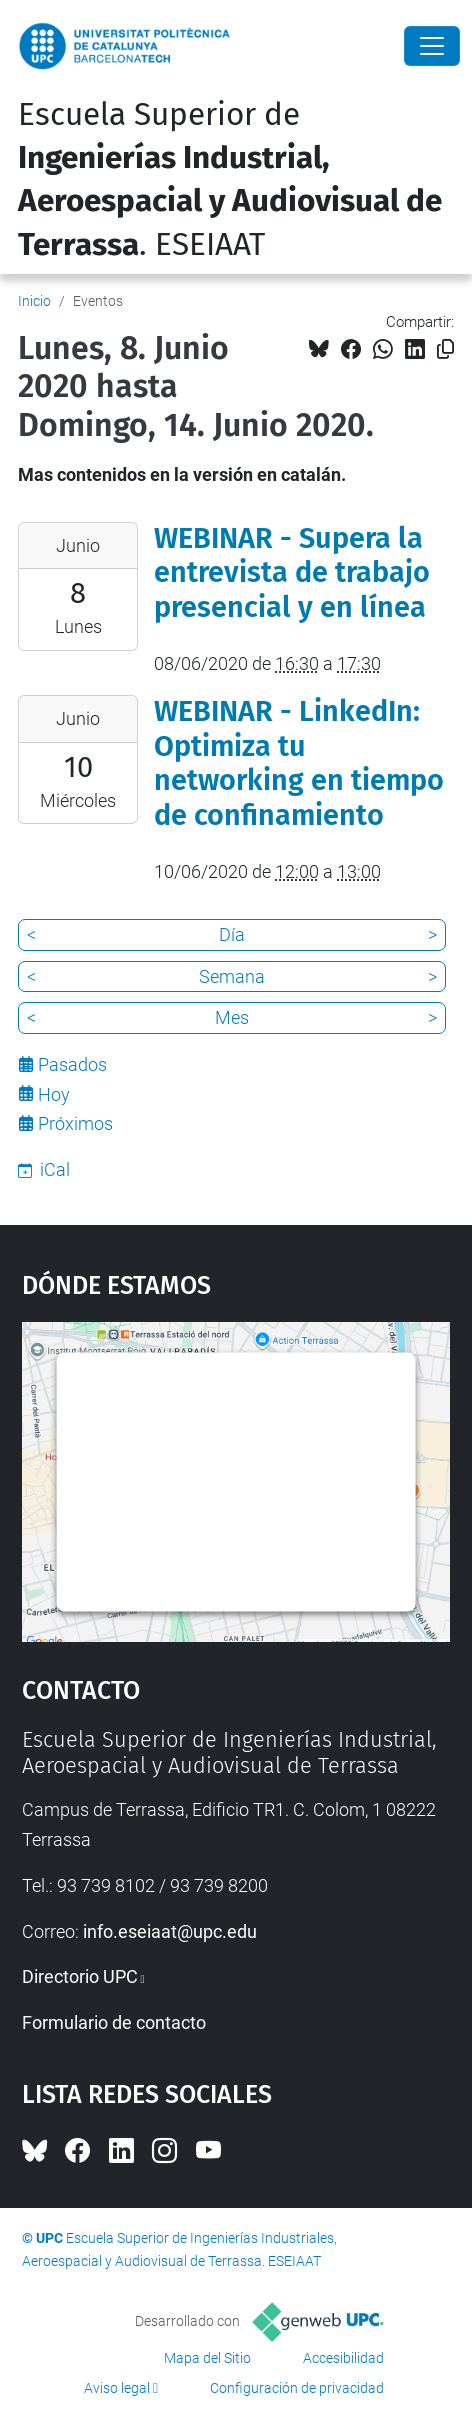 The width and height of the screenshot is (472, 2412). I want to click on Formulario de contacto, so click(114, 2022).